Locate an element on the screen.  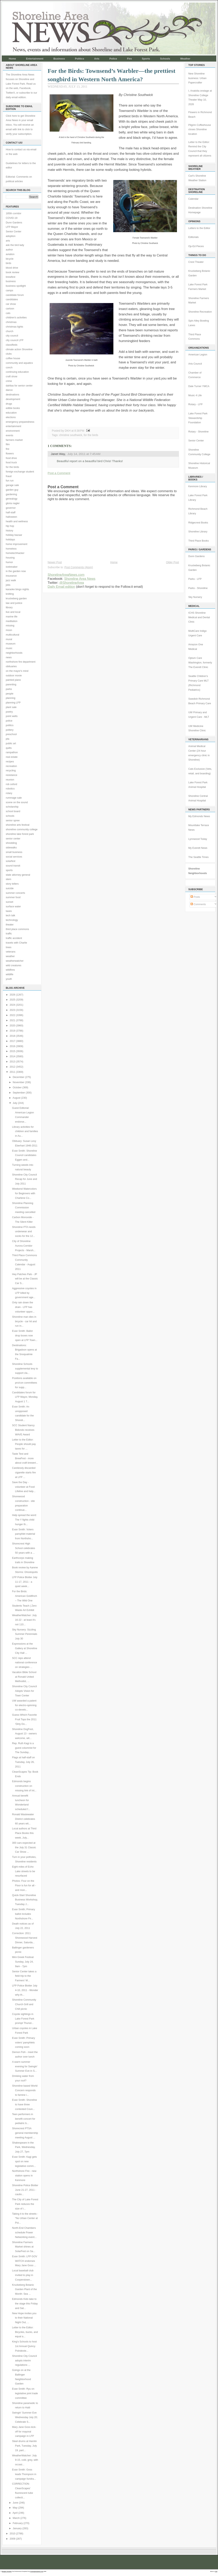
law and justice is located at coordinates (14, 603).